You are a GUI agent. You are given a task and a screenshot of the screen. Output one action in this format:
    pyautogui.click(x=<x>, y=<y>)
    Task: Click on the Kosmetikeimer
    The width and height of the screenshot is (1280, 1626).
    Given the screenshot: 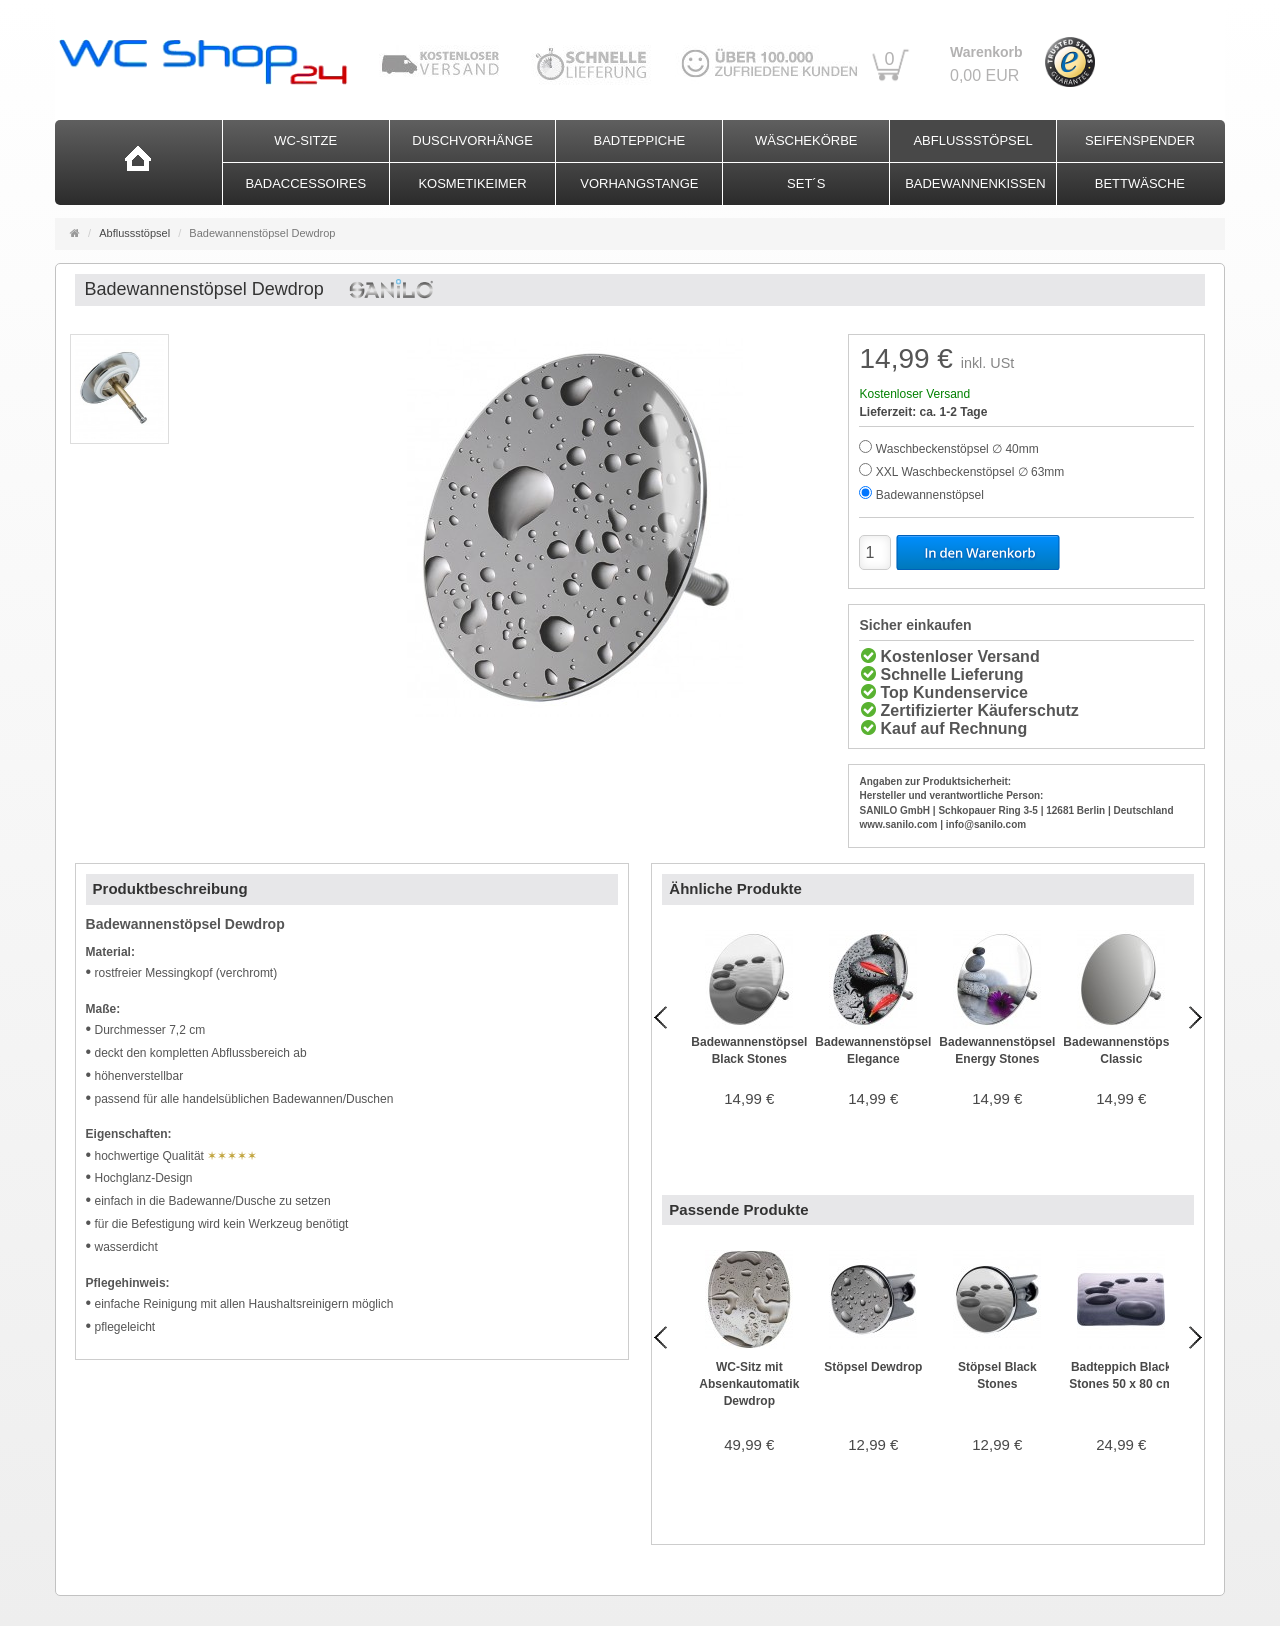 What is the action you would take?
    pyautogui.click(x=472, y=183)
    